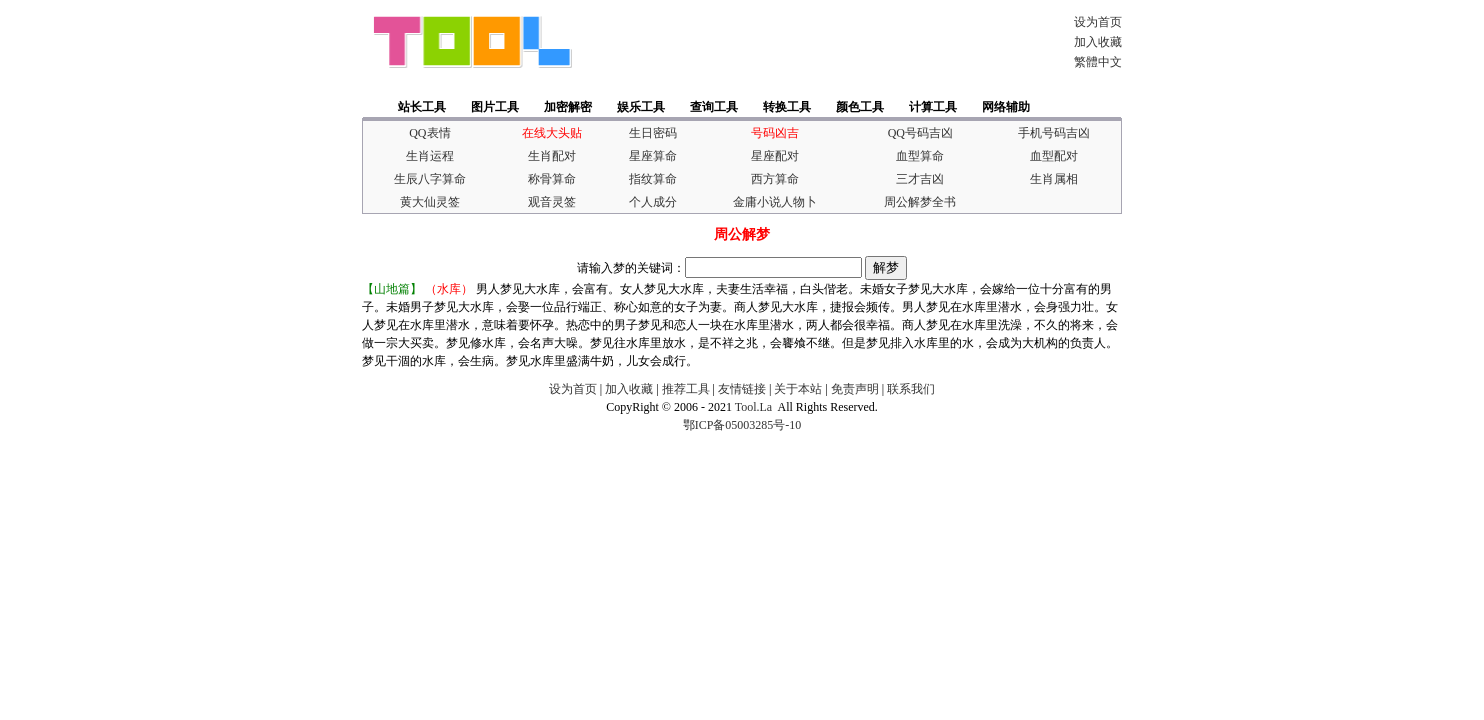 The height and width of the screenshot is (720, 1484). What do you see at coordinates (653, 202) in the screenshot?
I see `个人成分` at bounding box center [653, 202].